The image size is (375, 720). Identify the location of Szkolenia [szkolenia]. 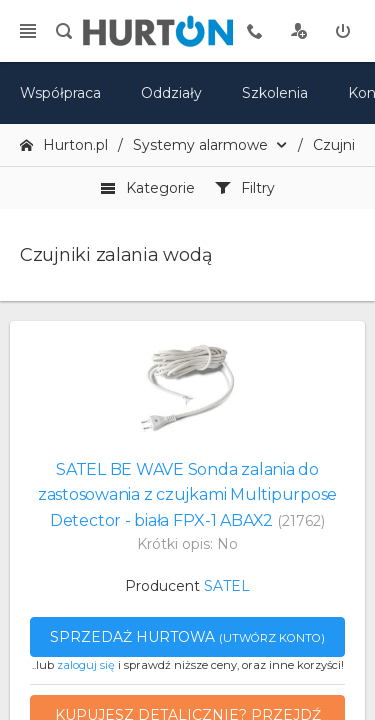
(275, 93).